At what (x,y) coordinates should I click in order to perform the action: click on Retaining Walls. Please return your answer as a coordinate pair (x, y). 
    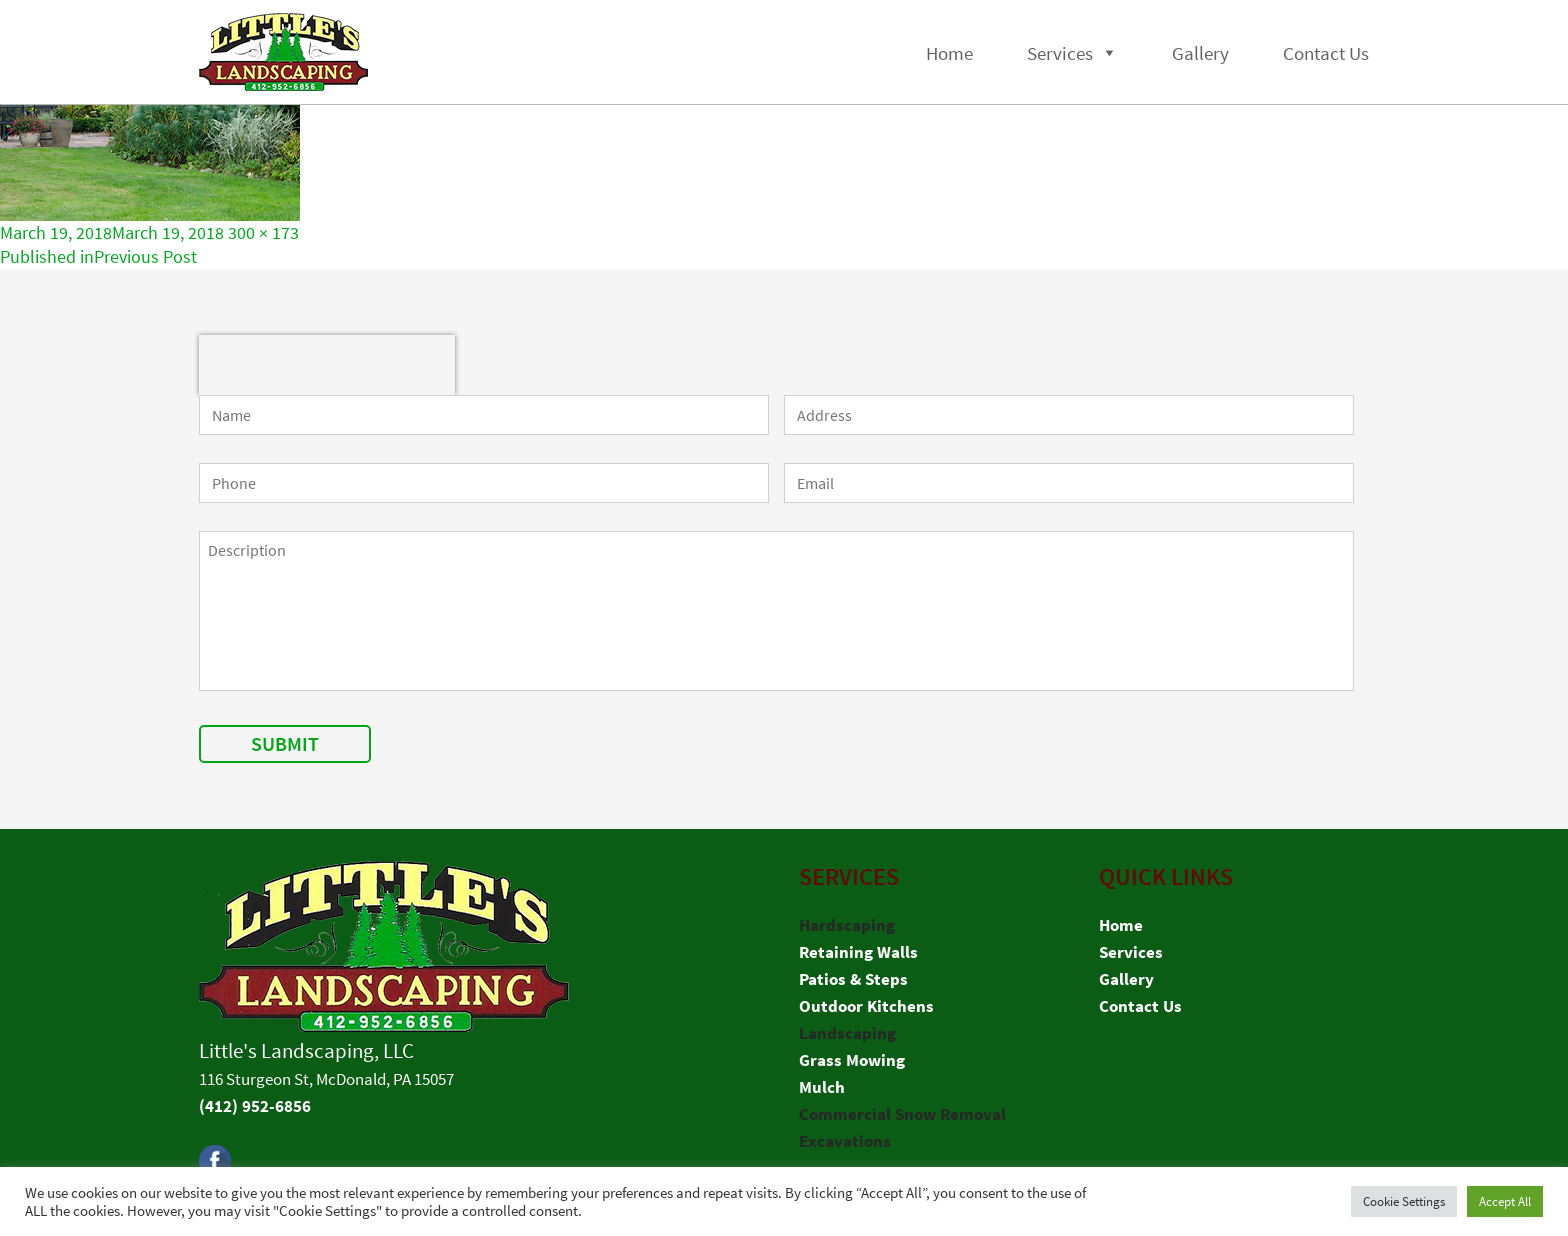
    Looking at the image, I should click on (858, 952).